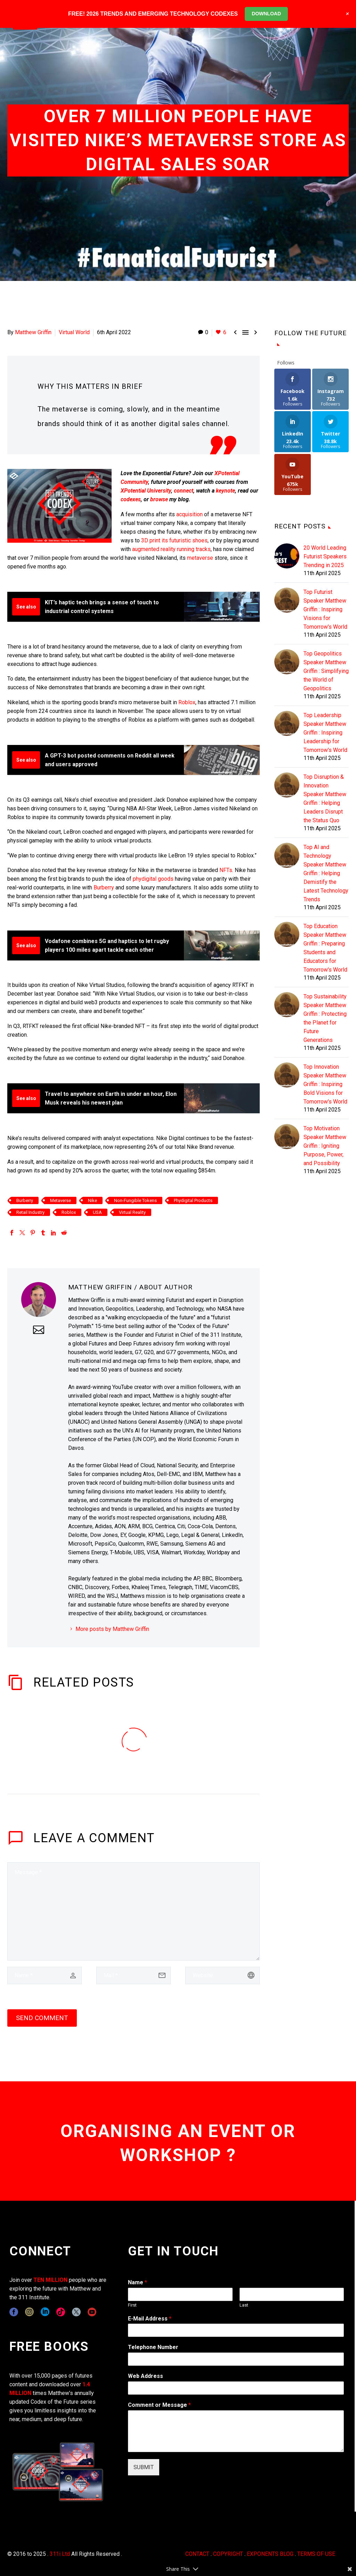  I want to click on Nike, so click(92, 1200).